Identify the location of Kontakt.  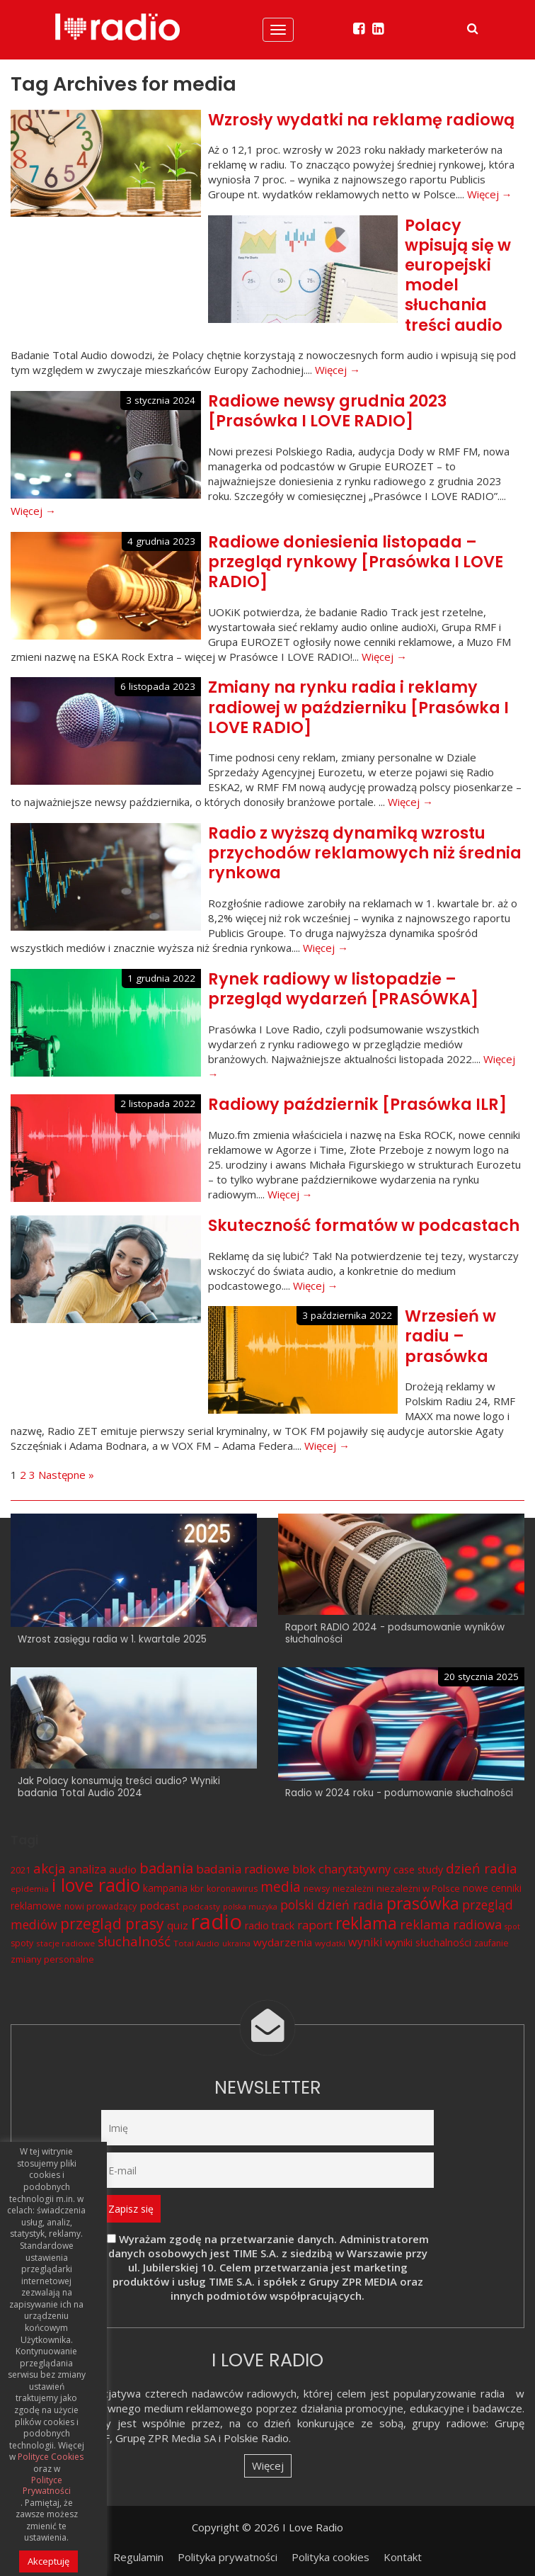
(403, 2557).